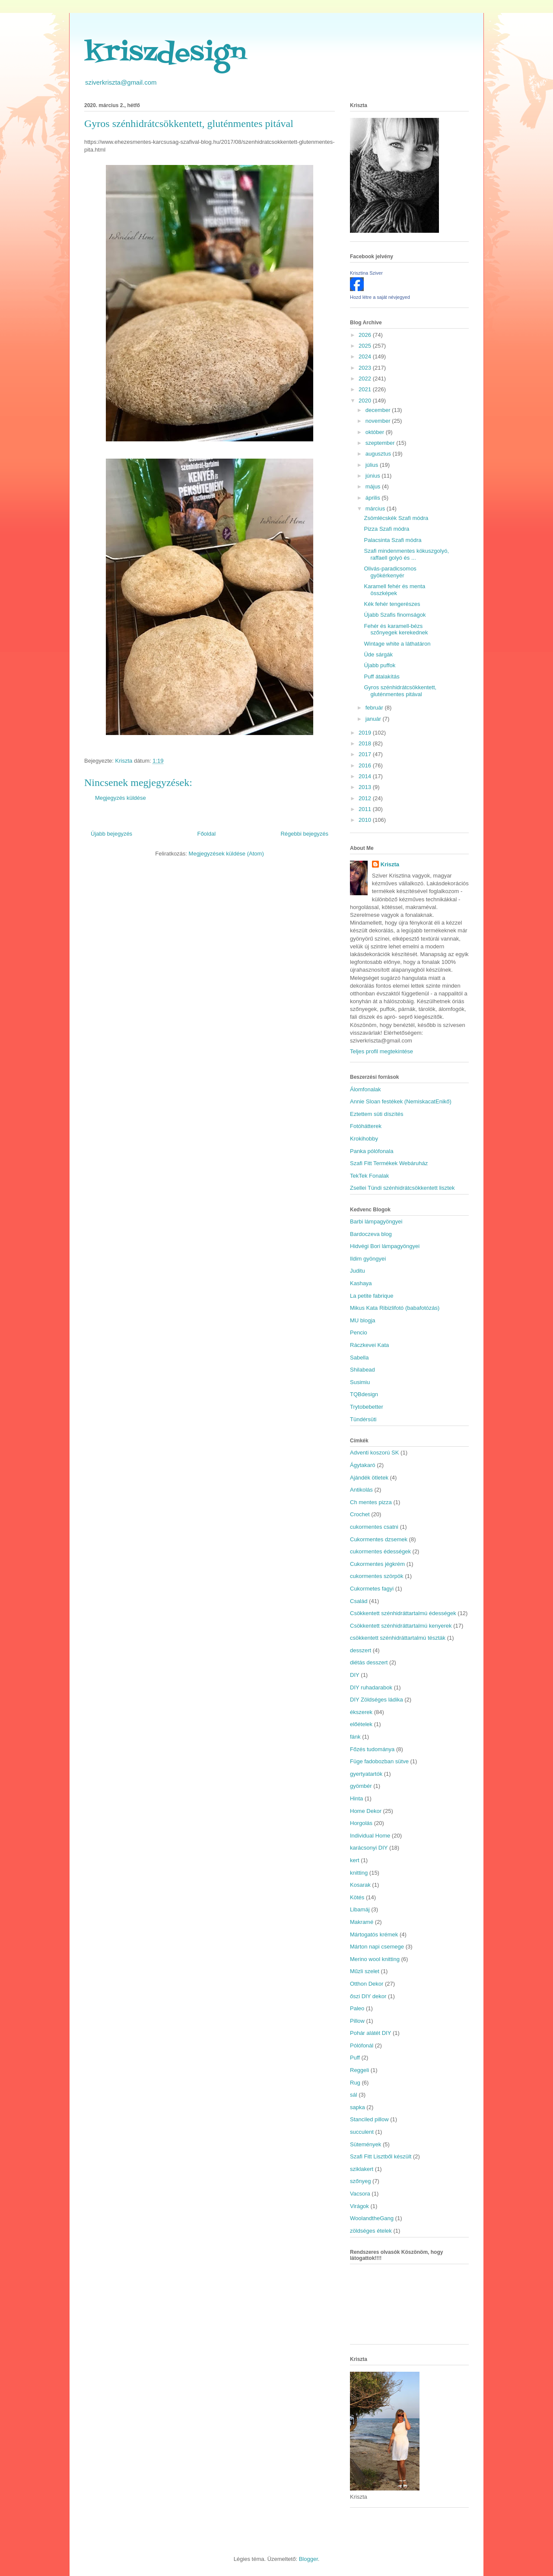  I want to click on DIY ruhadarabok, so click(371, 1687).